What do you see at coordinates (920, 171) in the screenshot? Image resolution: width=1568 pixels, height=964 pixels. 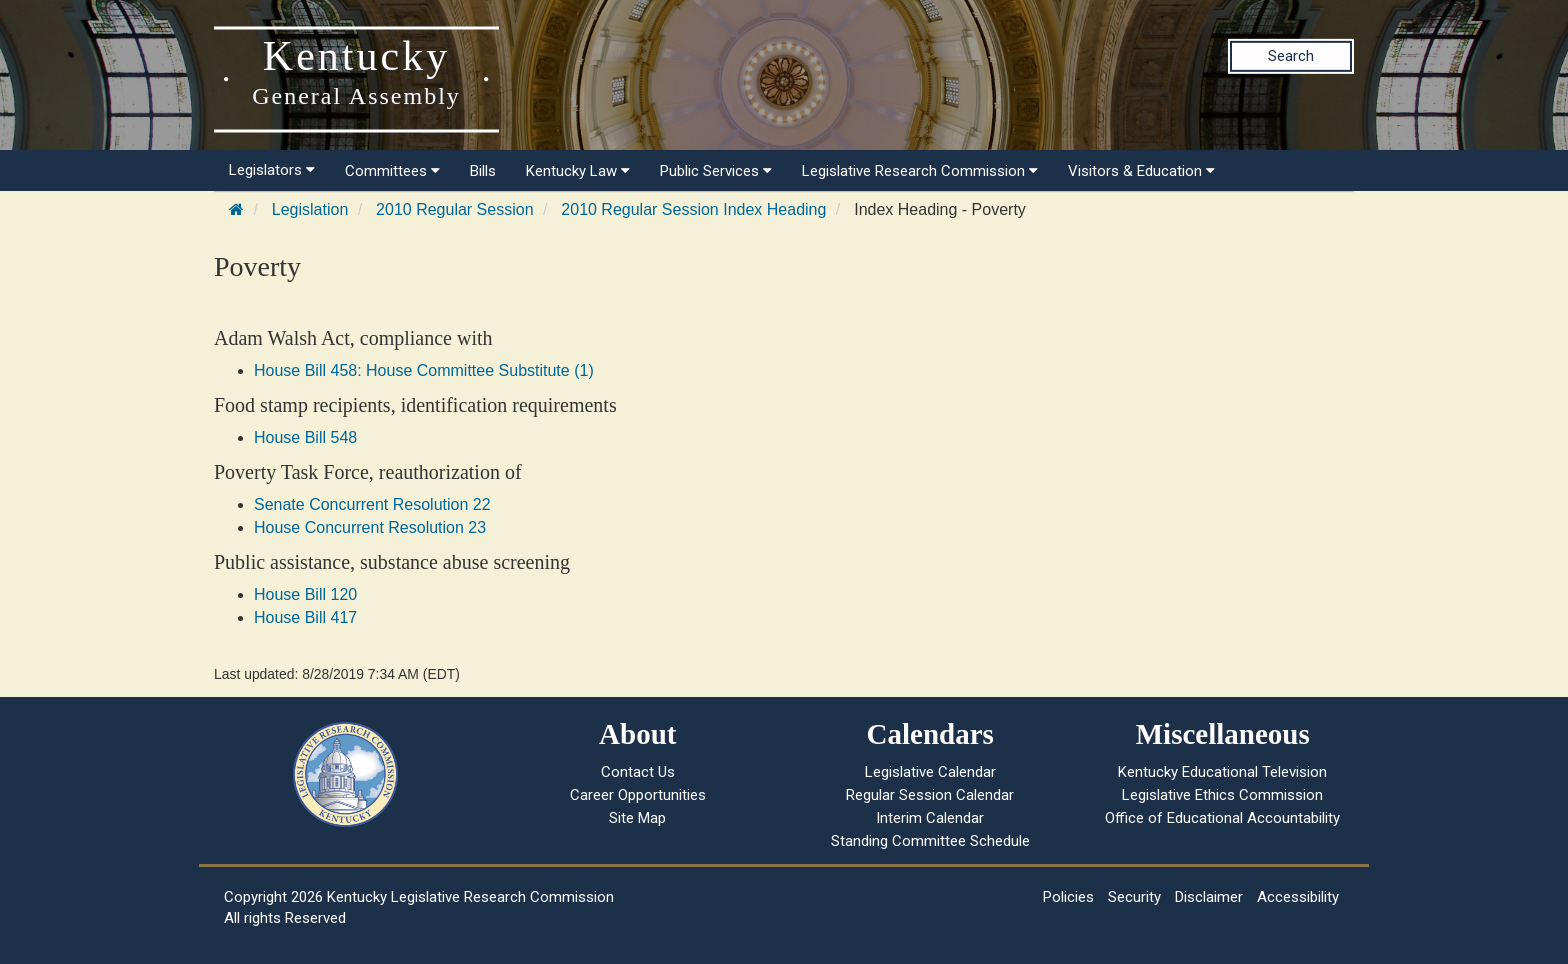 I see `Legislative Research Commission` at bounding box center [920, 171].